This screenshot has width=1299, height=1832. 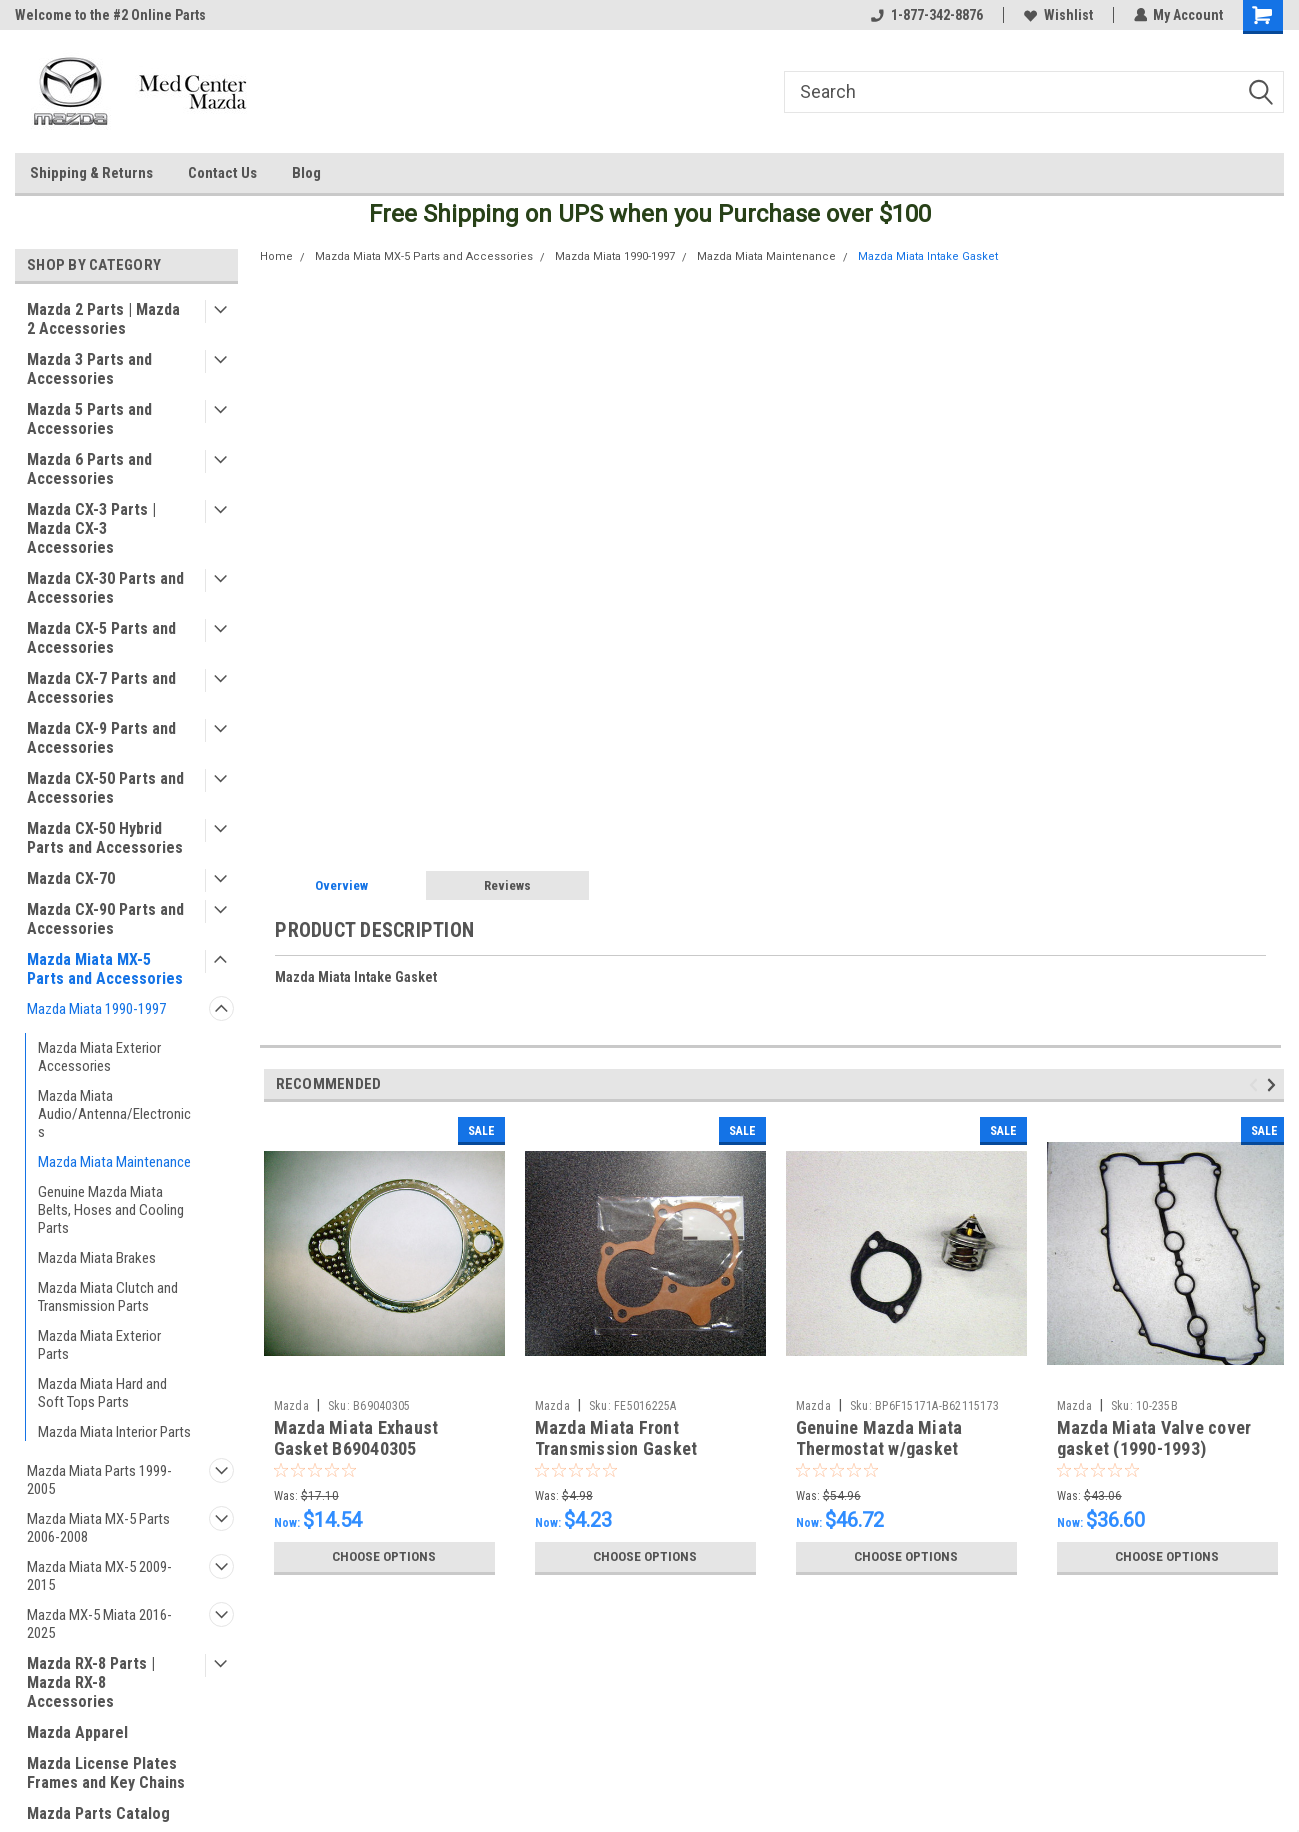 What do you see at coordinates (101, 688) in the screenshot?
I see `Mazda CX-7 Parts and Accessories` at bounding box center [101, 688].